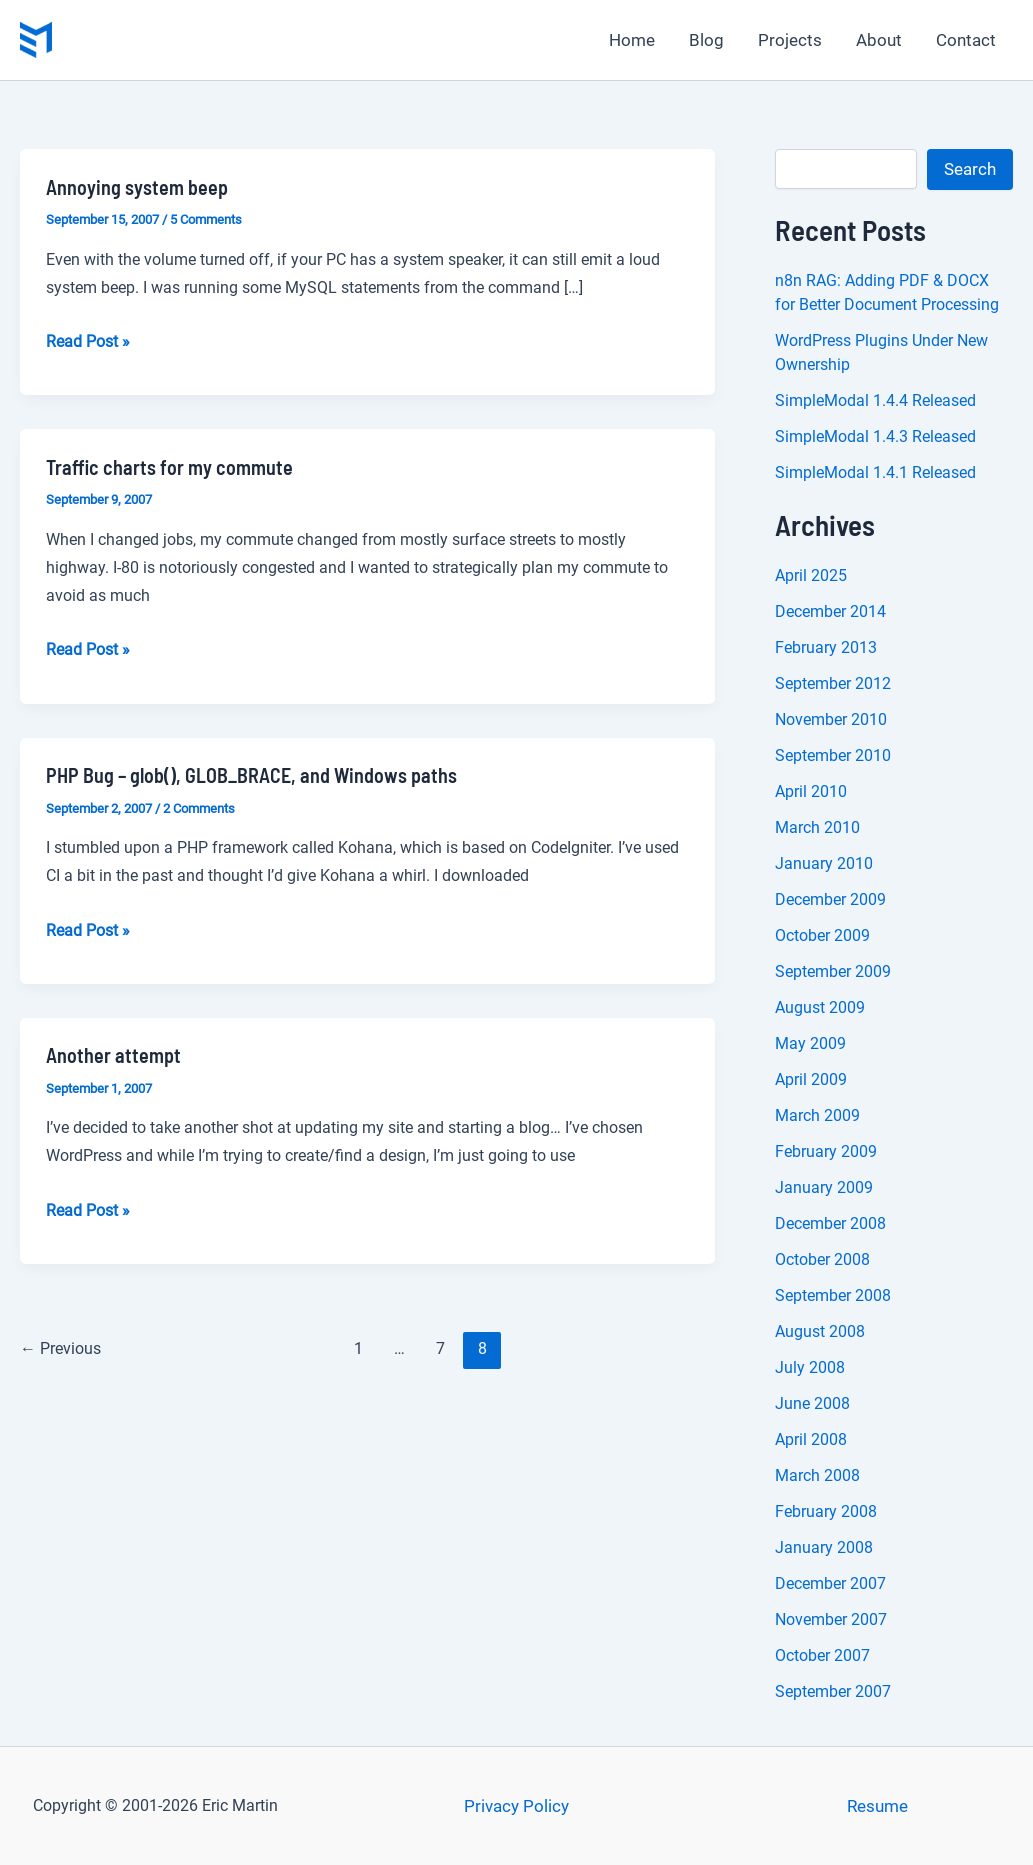 The width and height of the screenshot is (1033, 1865). I want to click on January 2009, so click(824, 1187).